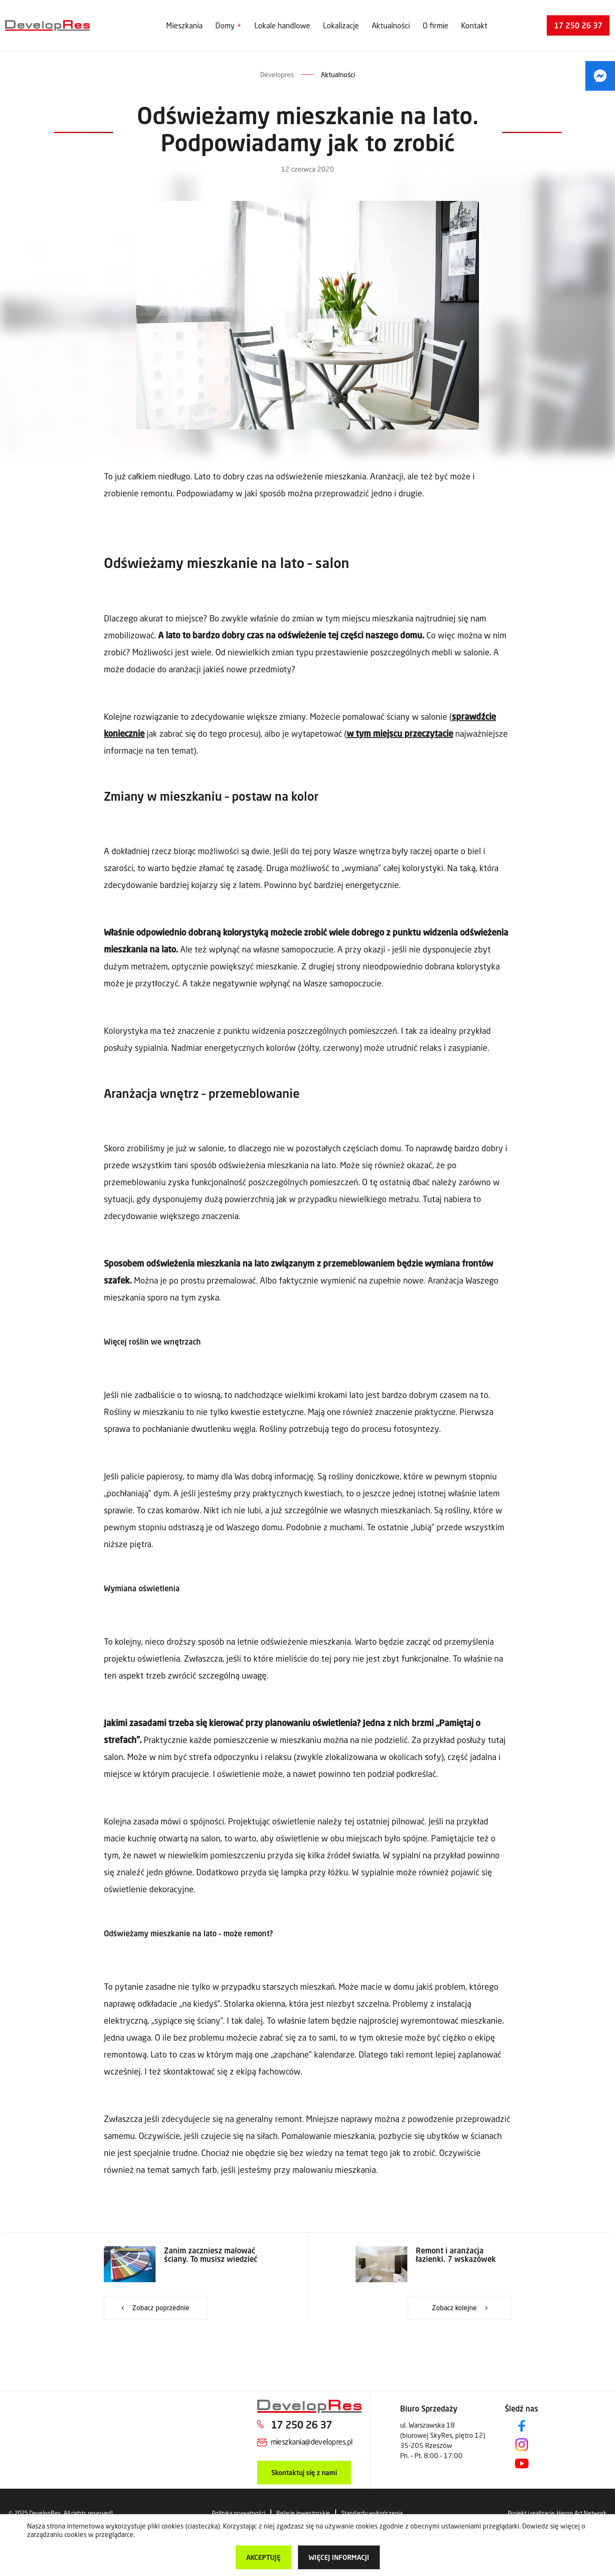 The image size is (615, 2576). I want to click on Lokalizacje, so click(341, 25).